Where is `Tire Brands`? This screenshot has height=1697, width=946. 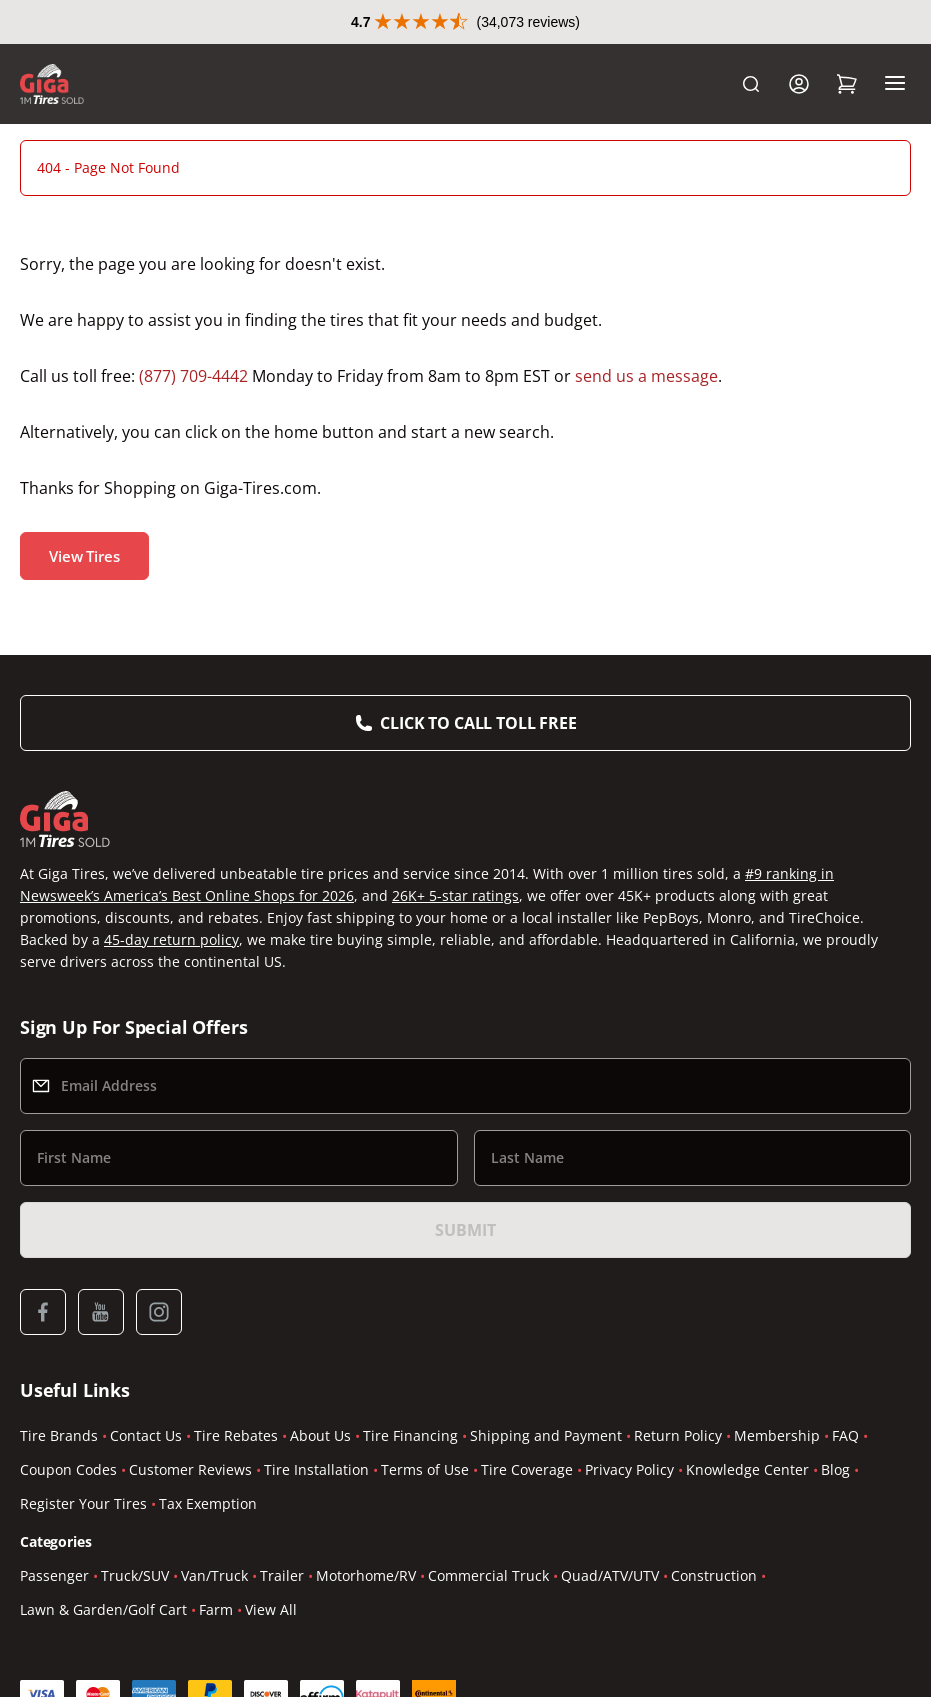 Tire Brands is located at coordinates (59, 1435).